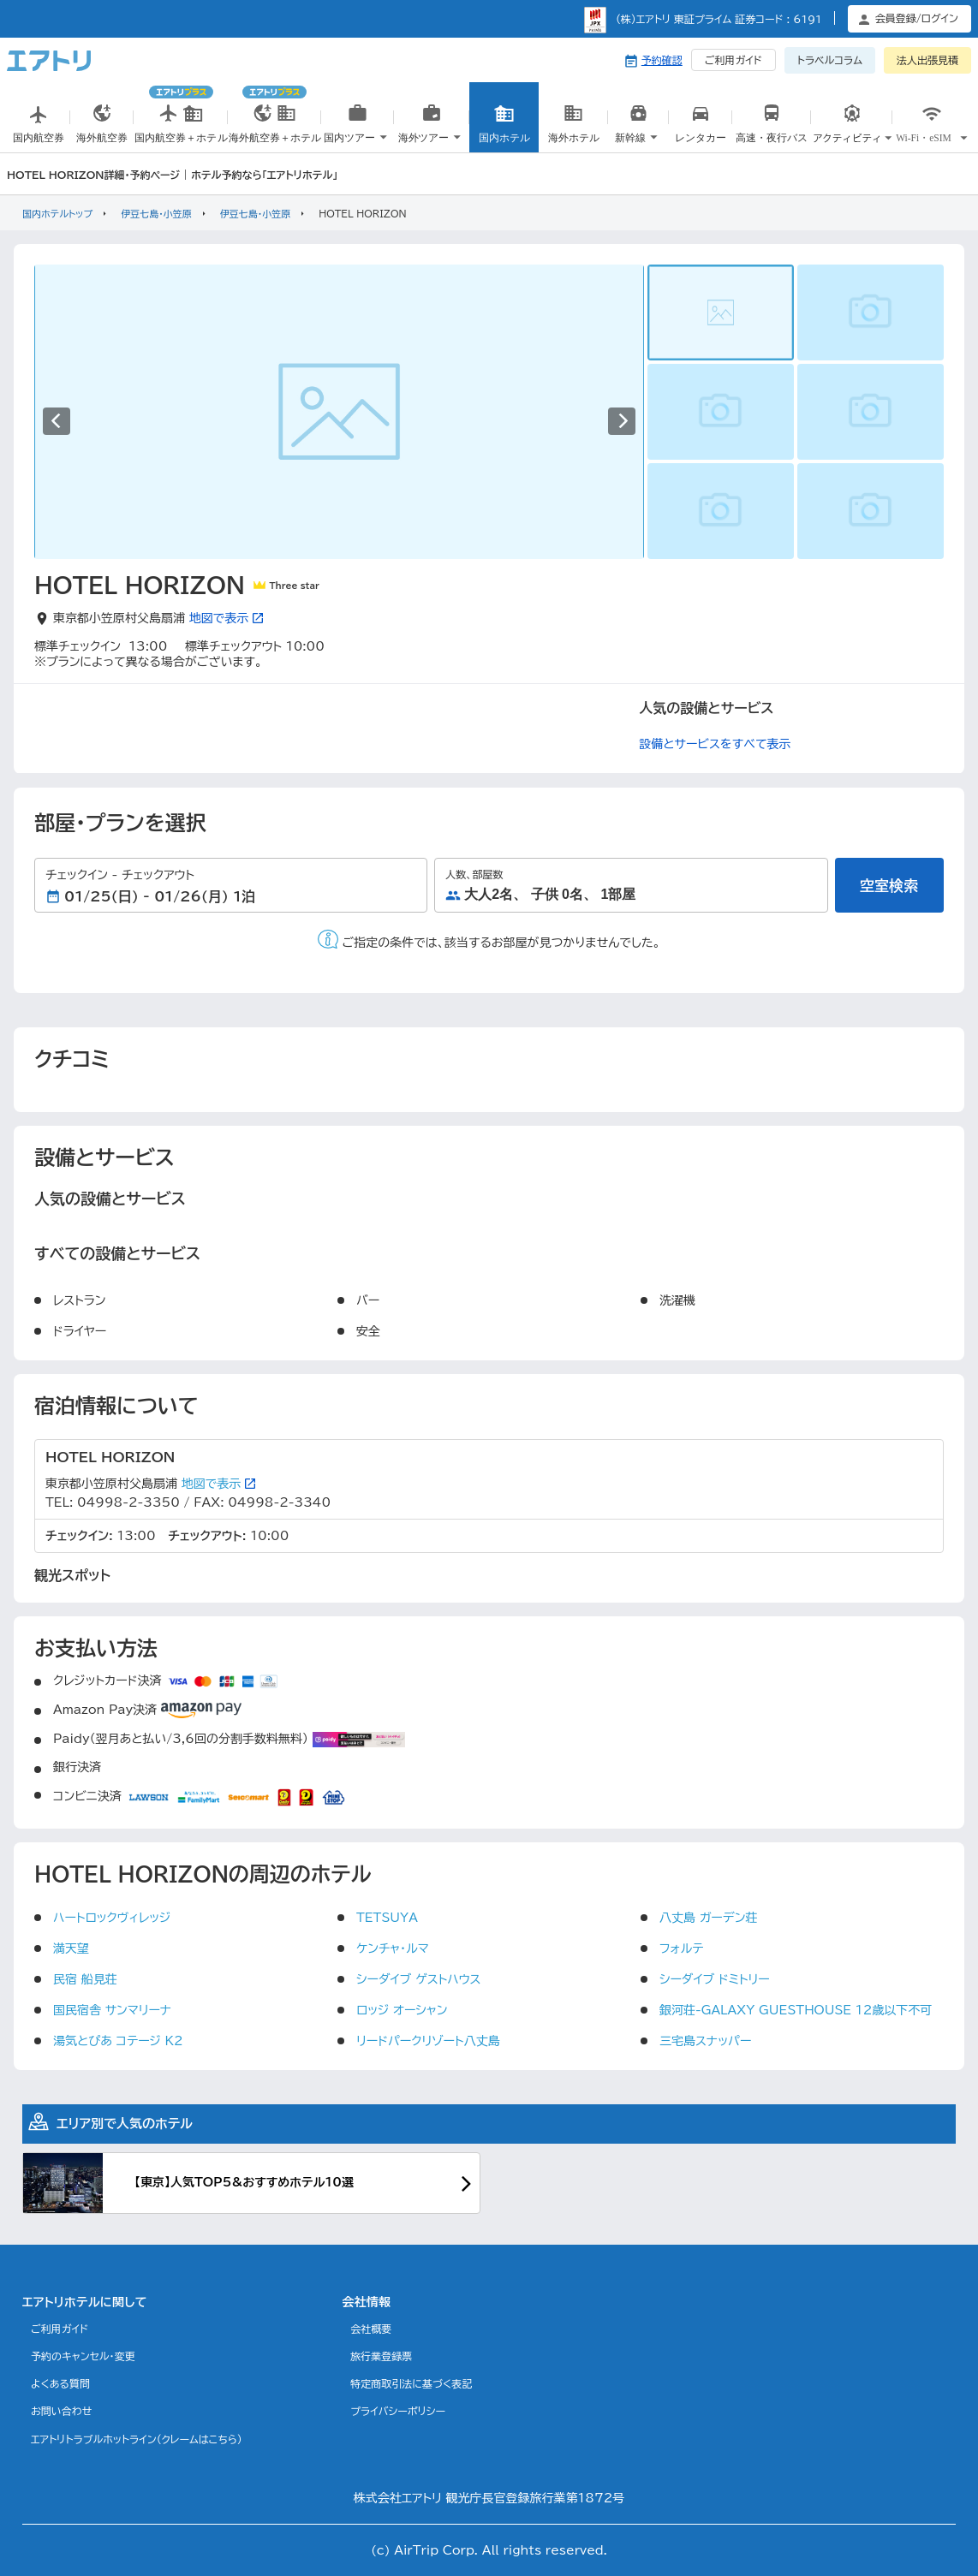 The width and height of the screenshot is (978, 2576). What do you see at coordinates (705, 2041) in the screenshot?
I see `三宅島スナッパー` at bounding box center [705, 2041].